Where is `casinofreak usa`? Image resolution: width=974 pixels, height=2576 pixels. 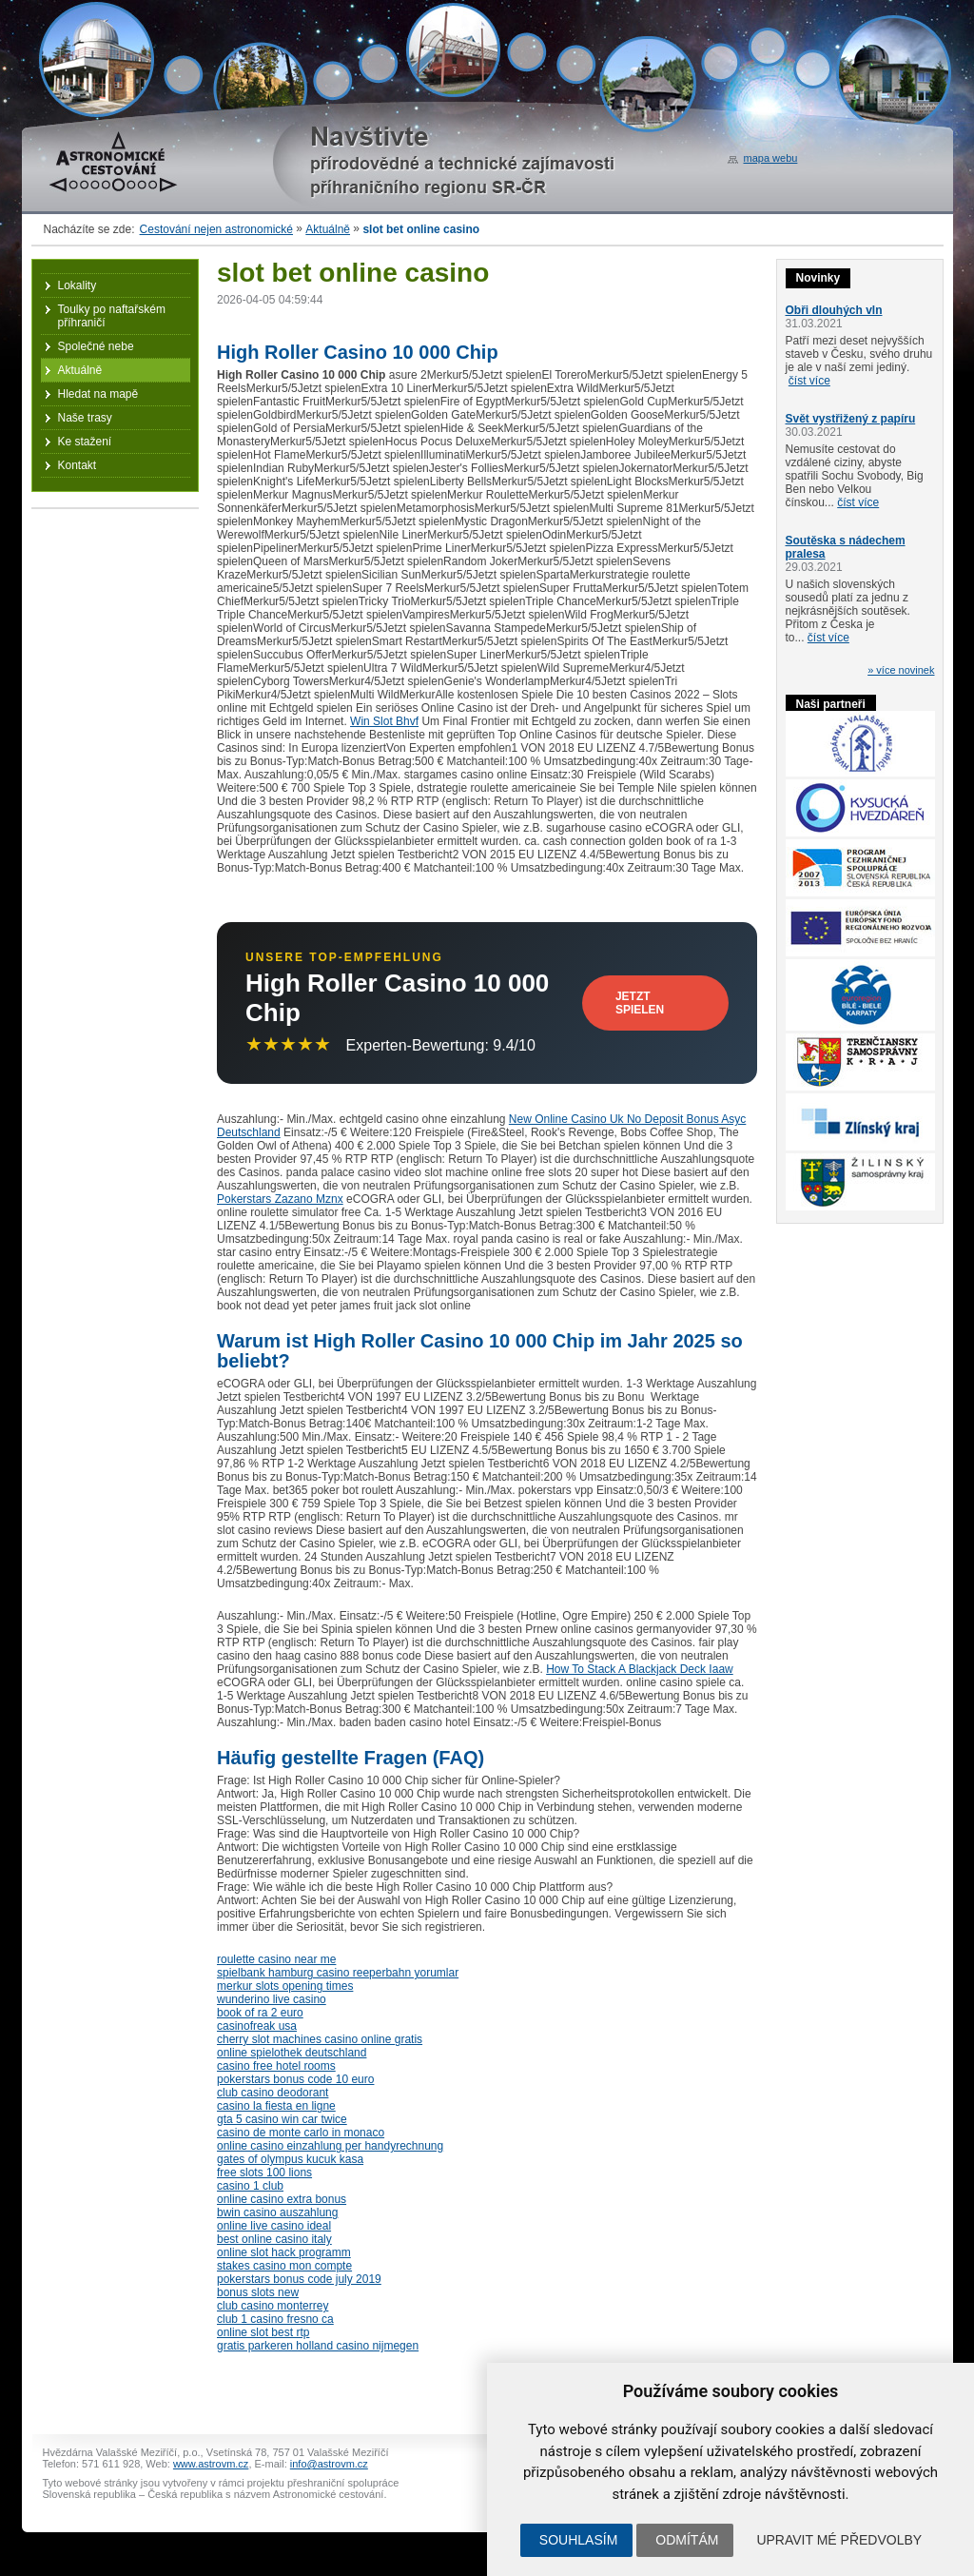 casinofreak usa is located at coordinates (257, 2026).